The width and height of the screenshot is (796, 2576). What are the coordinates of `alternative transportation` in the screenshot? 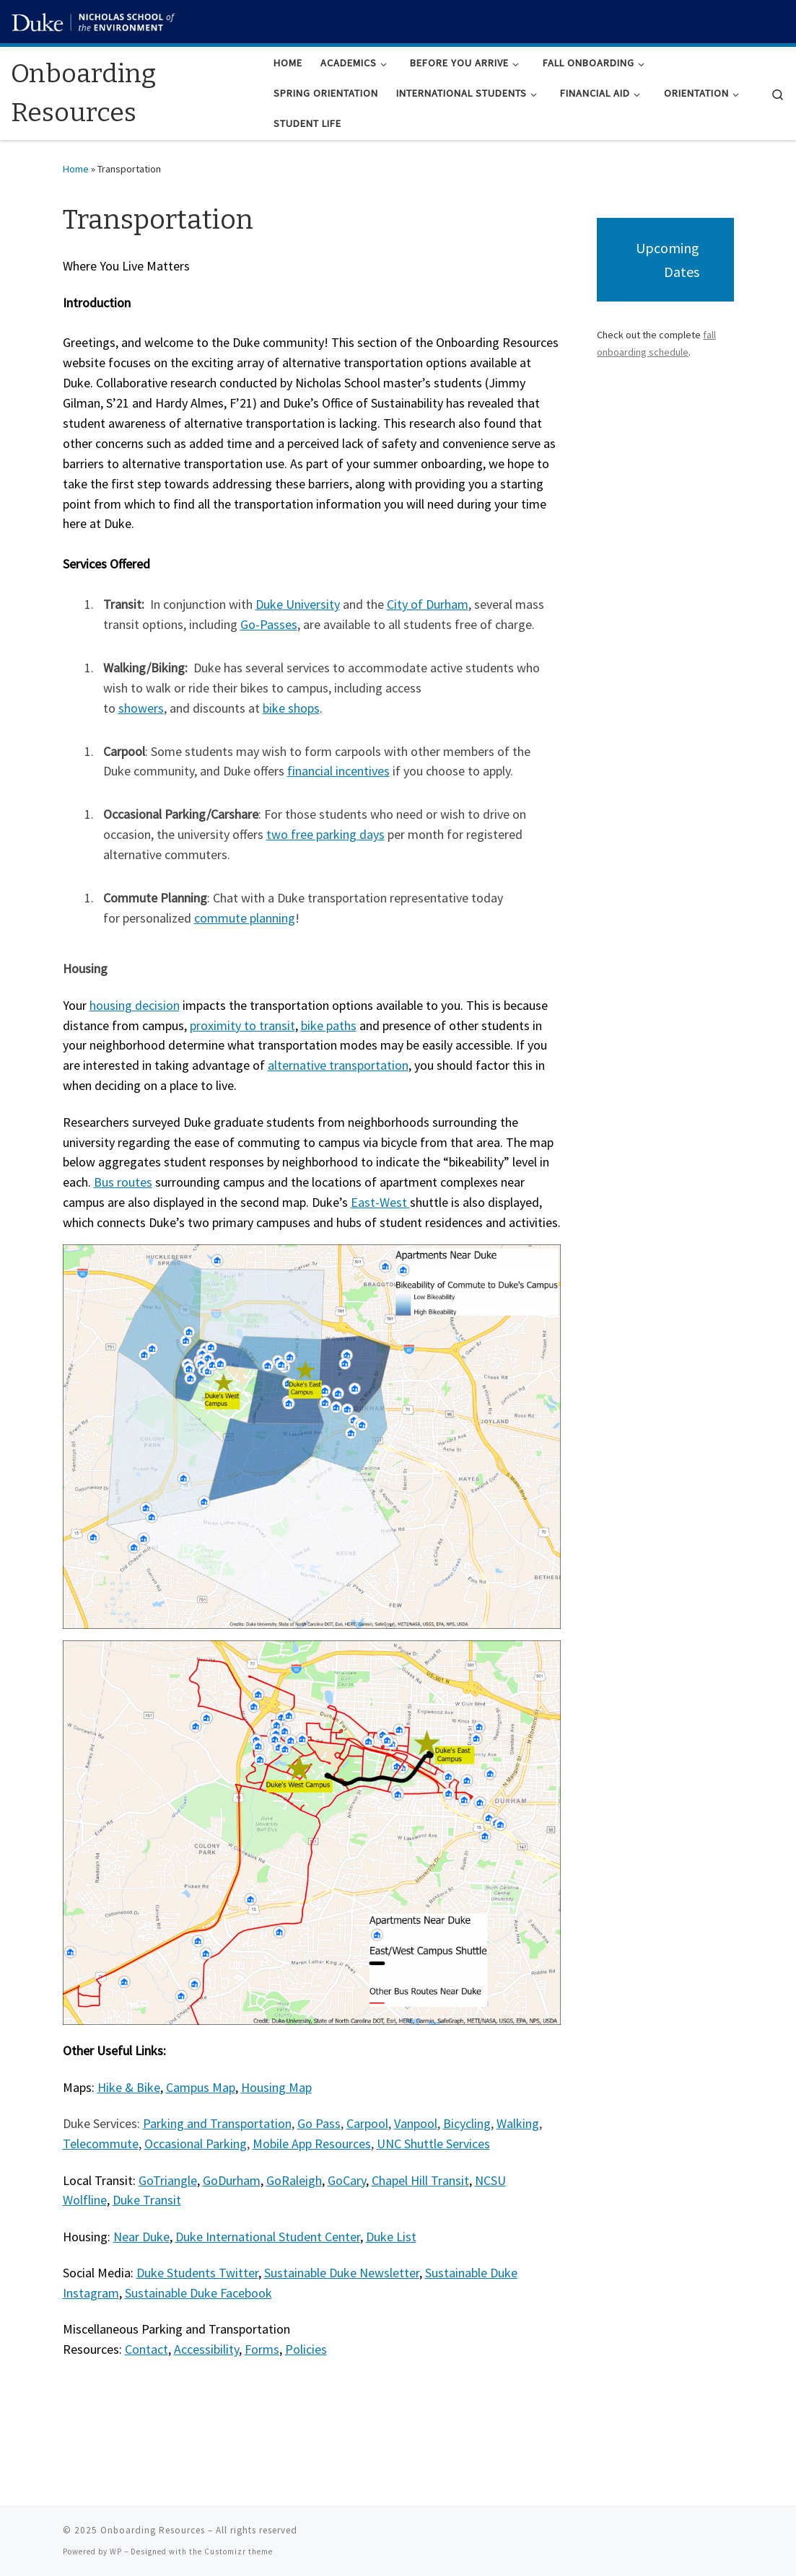 It's located at (338, 1065).